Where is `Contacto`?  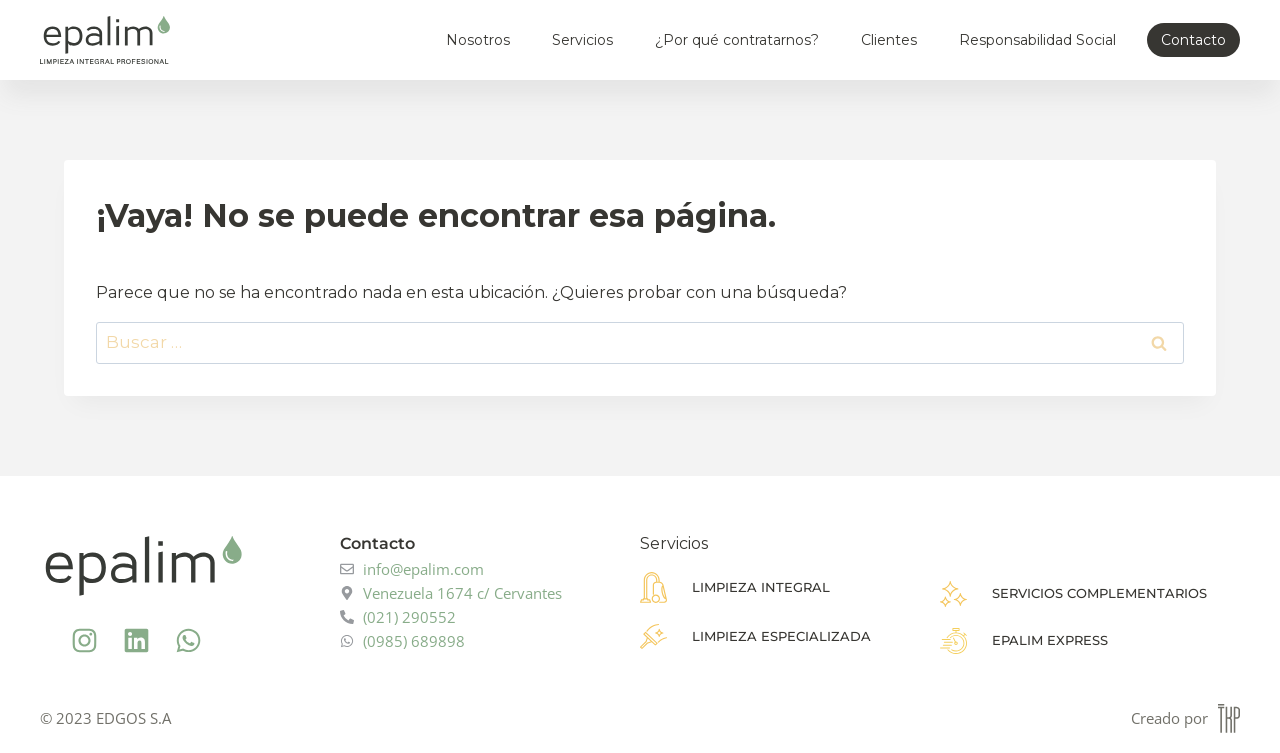 Contacto is located at coordinates (1193, 40).